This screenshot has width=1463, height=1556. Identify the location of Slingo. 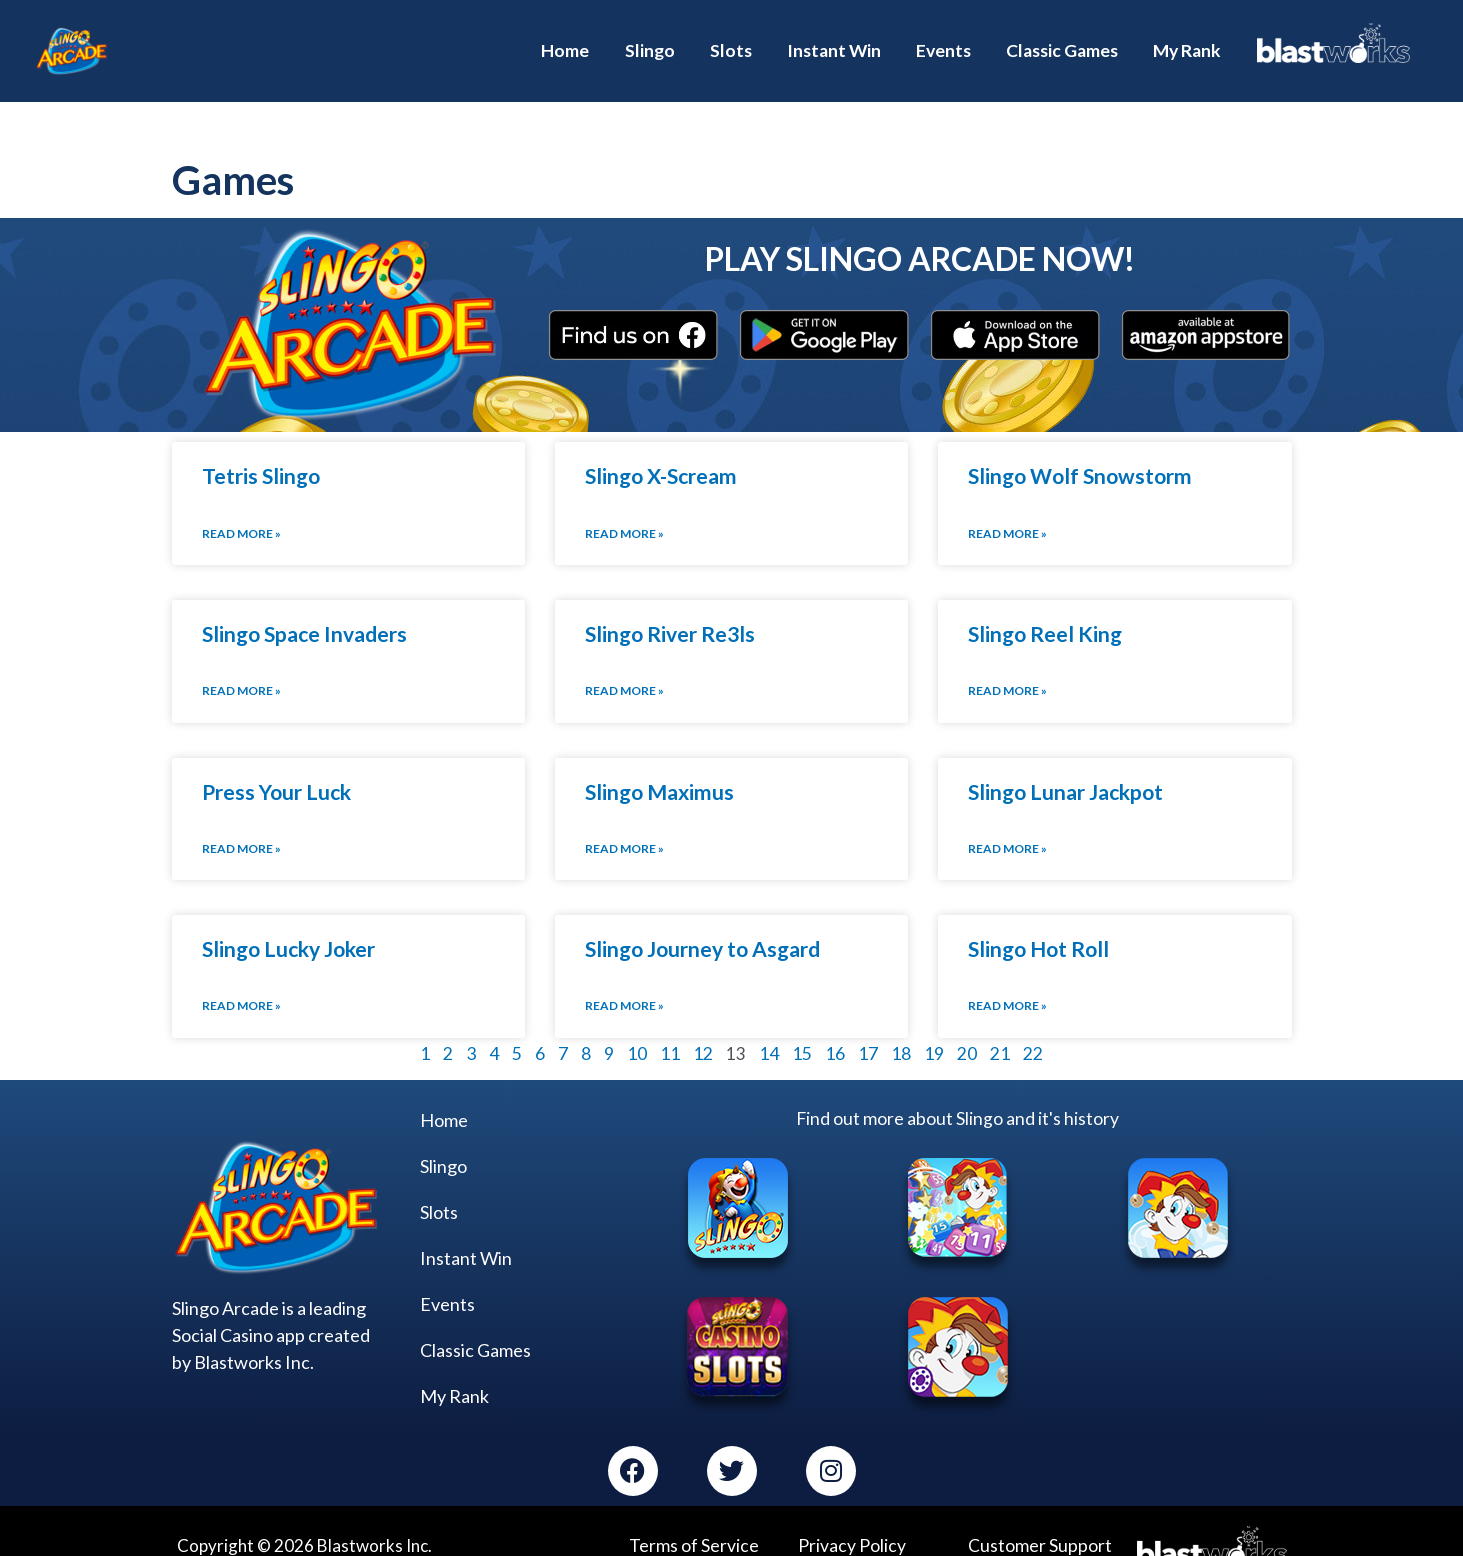
(443, 1138).